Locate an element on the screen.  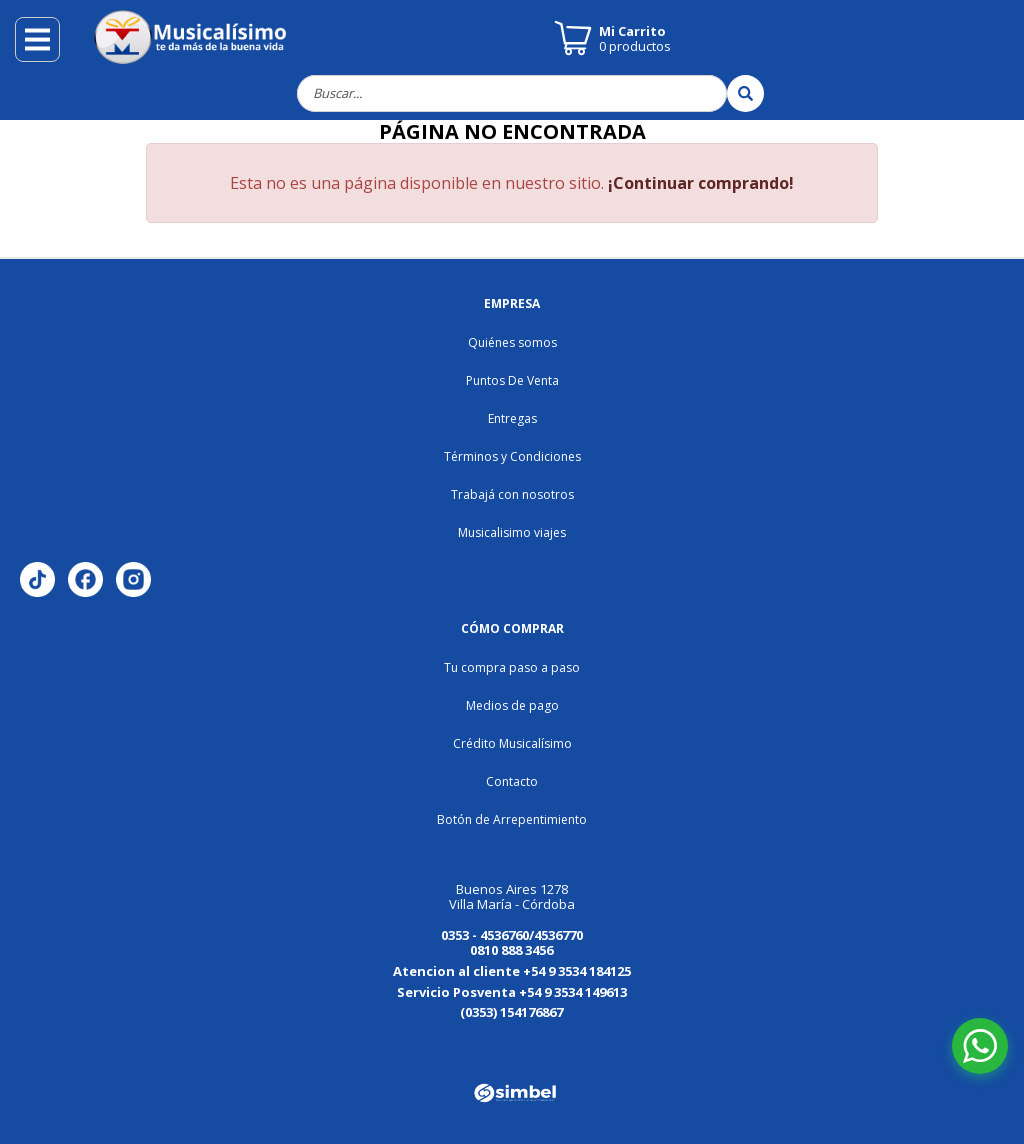
Atencion al cliente +54 9 3534 184125 is located at coordinates (512, 971).